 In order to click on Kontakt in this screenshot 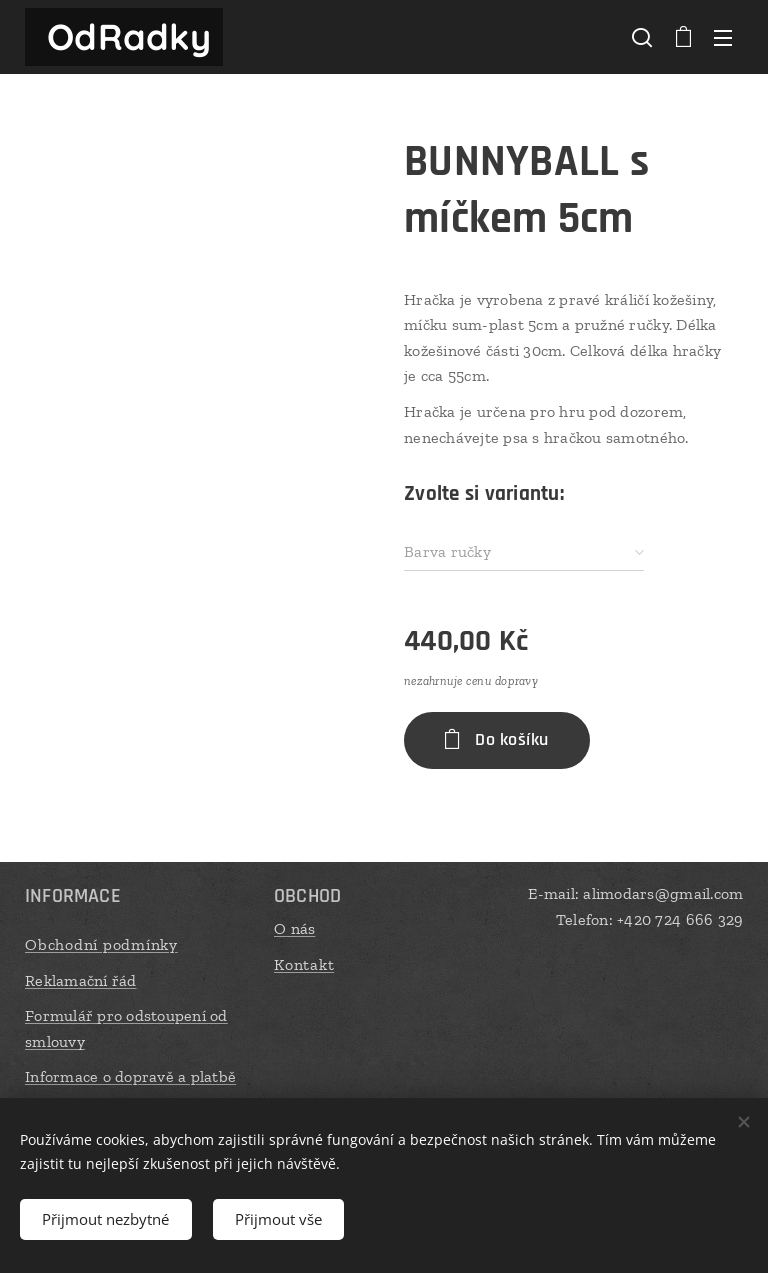, I will do `click(304, 963)`.